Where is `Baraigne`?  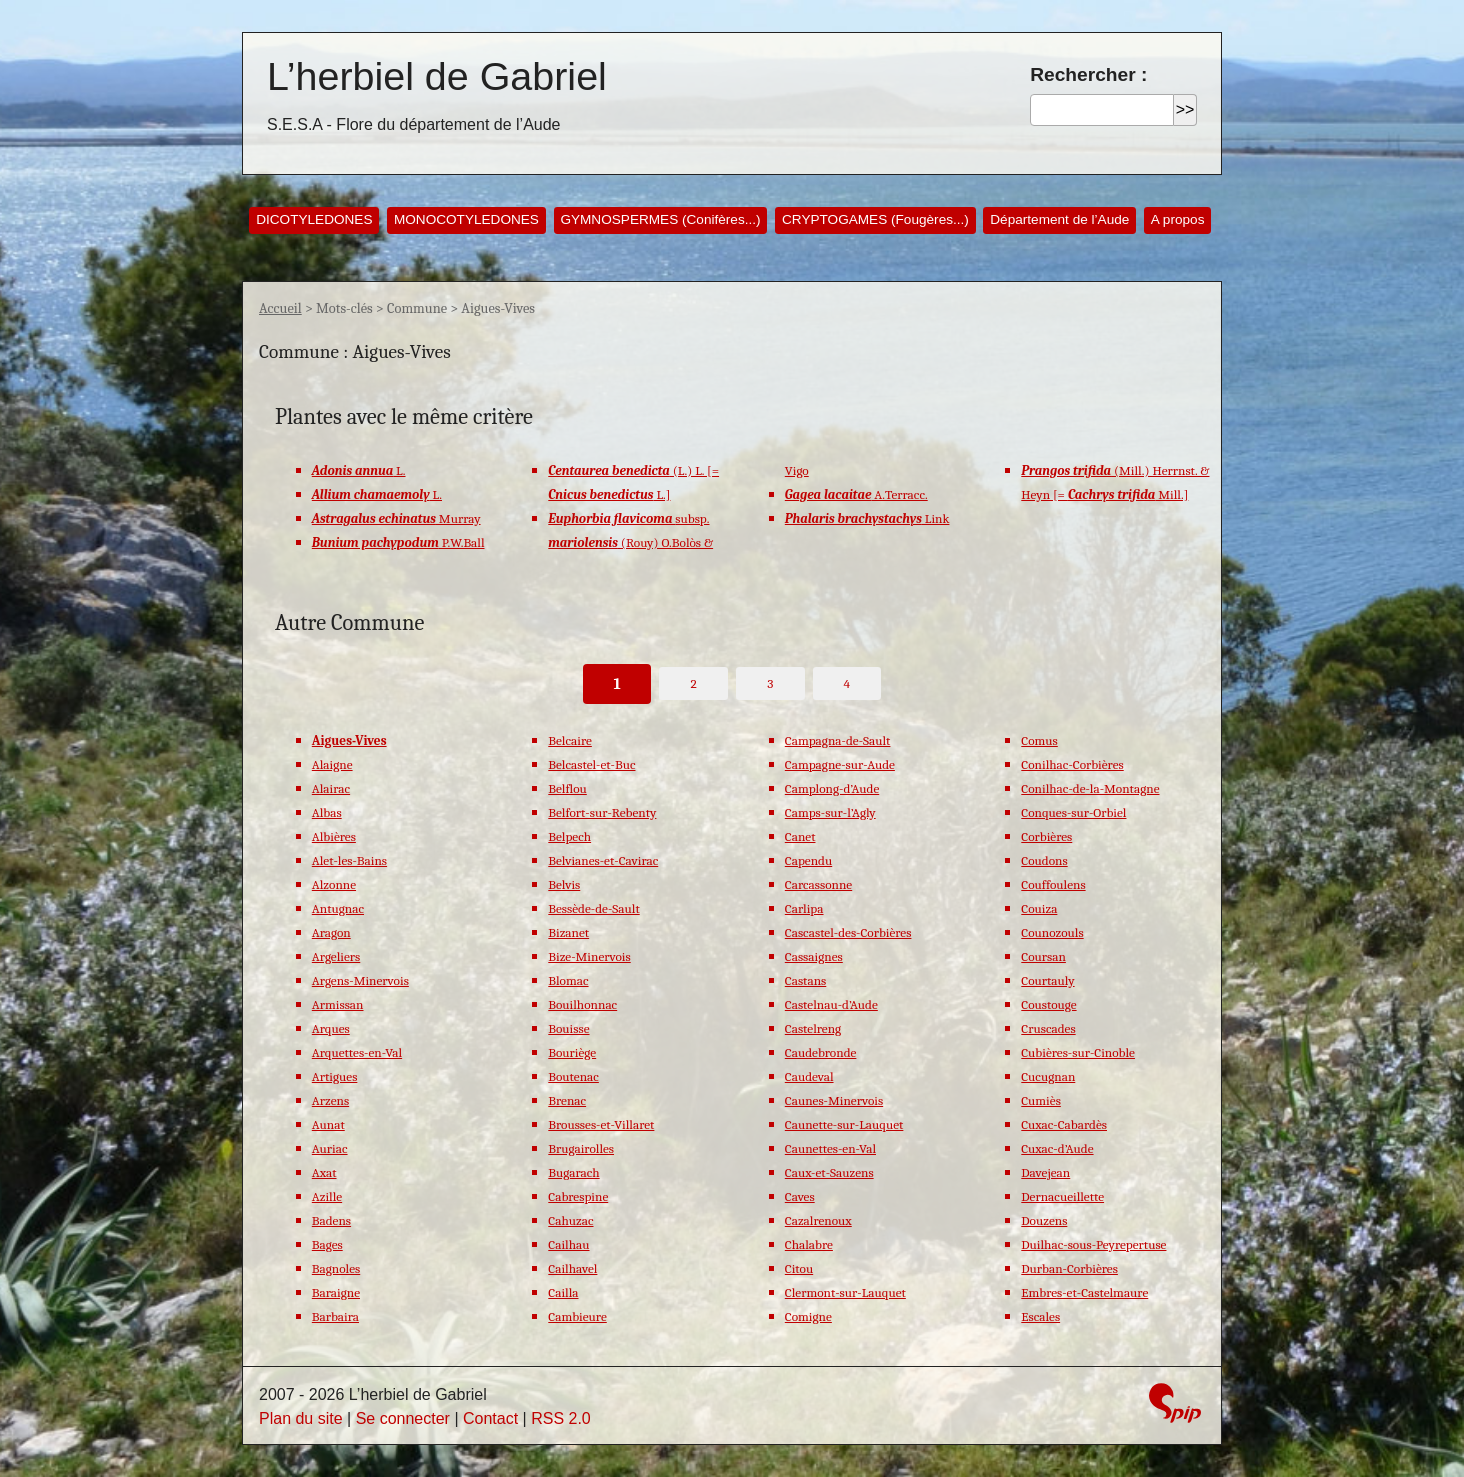 Baraigne is located at coordinates (336, 1292).